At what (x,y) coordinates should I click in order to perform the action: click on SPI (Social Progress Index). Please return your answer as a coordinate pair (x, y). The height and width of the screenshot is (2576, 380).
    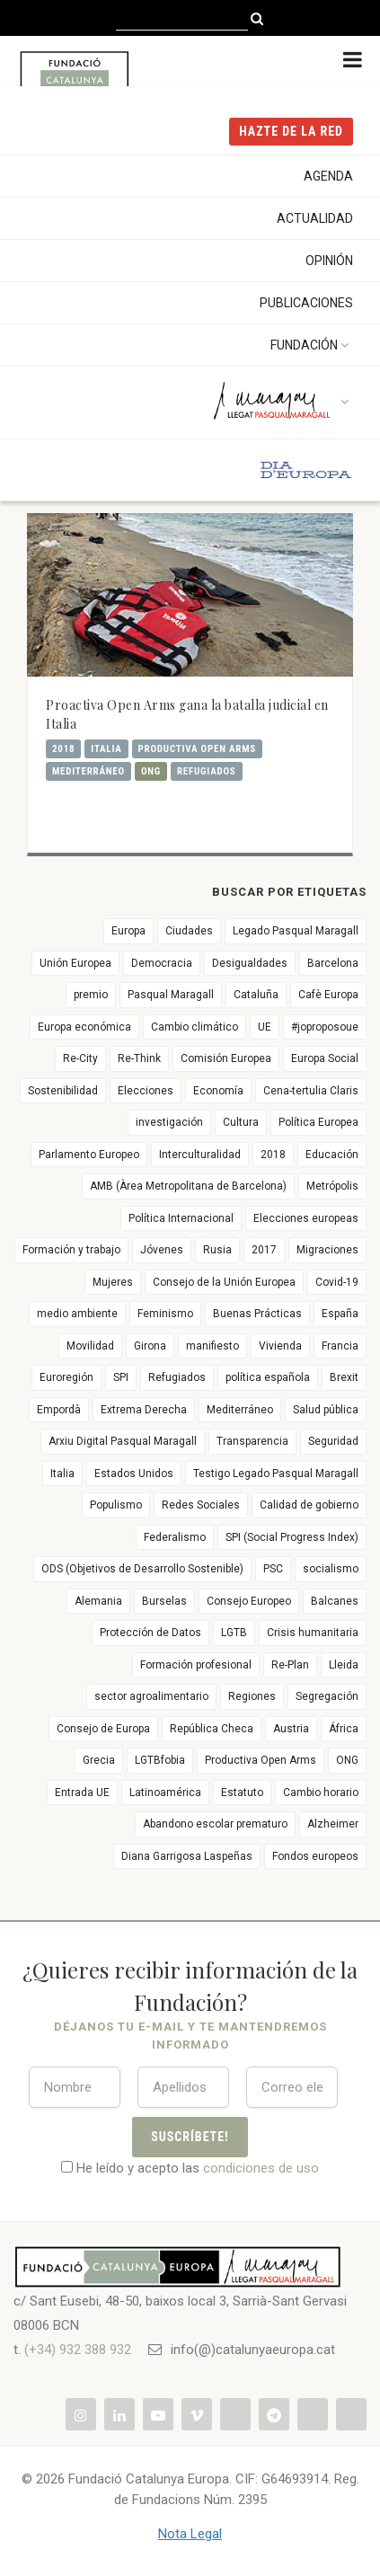
    Looking at the image, I should click on (291, 1537).